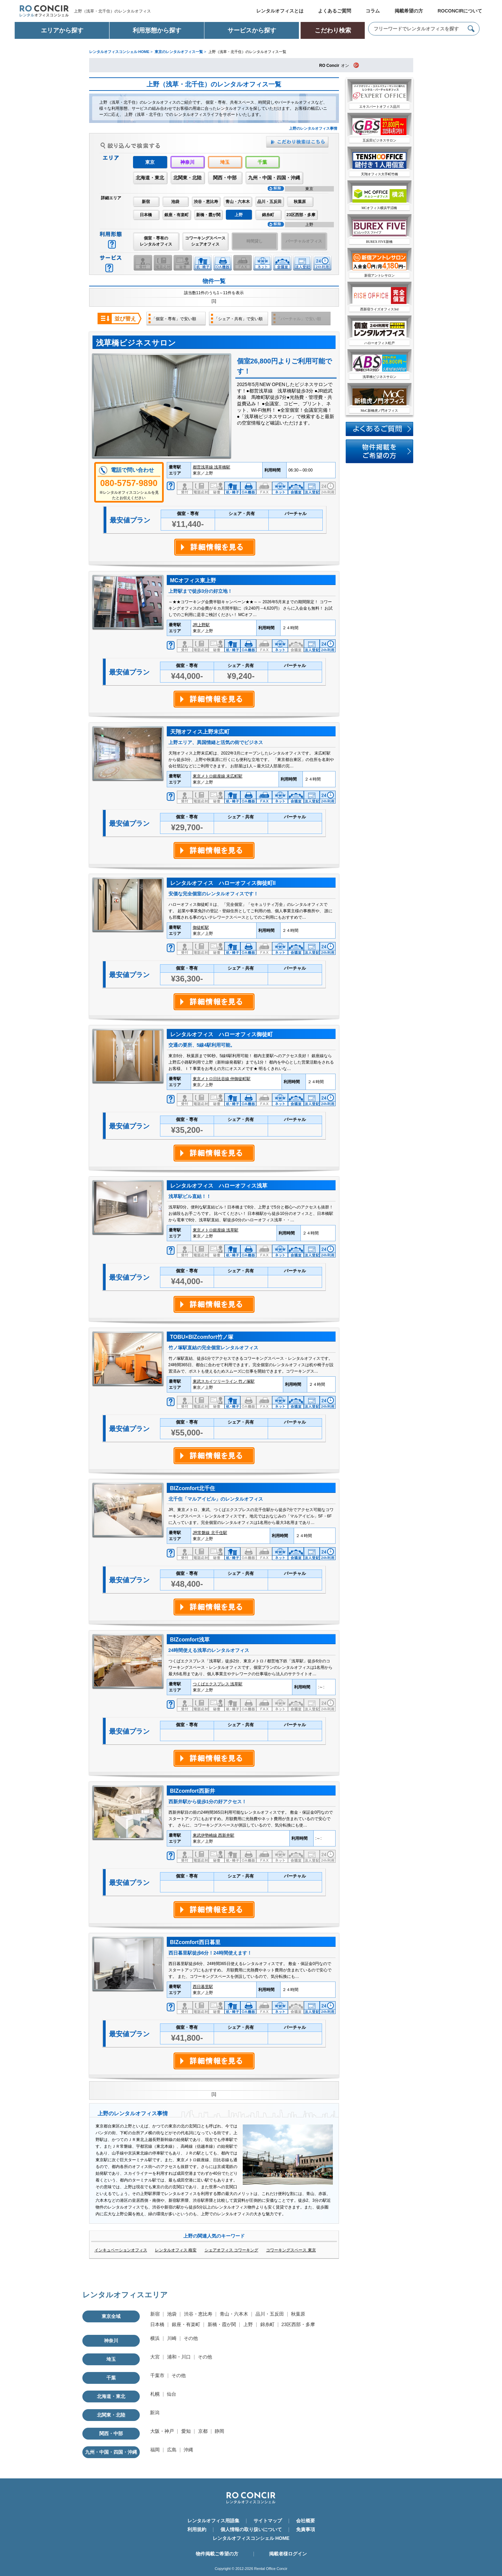 Image resolution: width=502 pixels, height=2576 pixels. Describe the element at coordinates (221, 1034) in the screenshot. I see `レンタルオフィス ハローオフィス御徒町` at that location.